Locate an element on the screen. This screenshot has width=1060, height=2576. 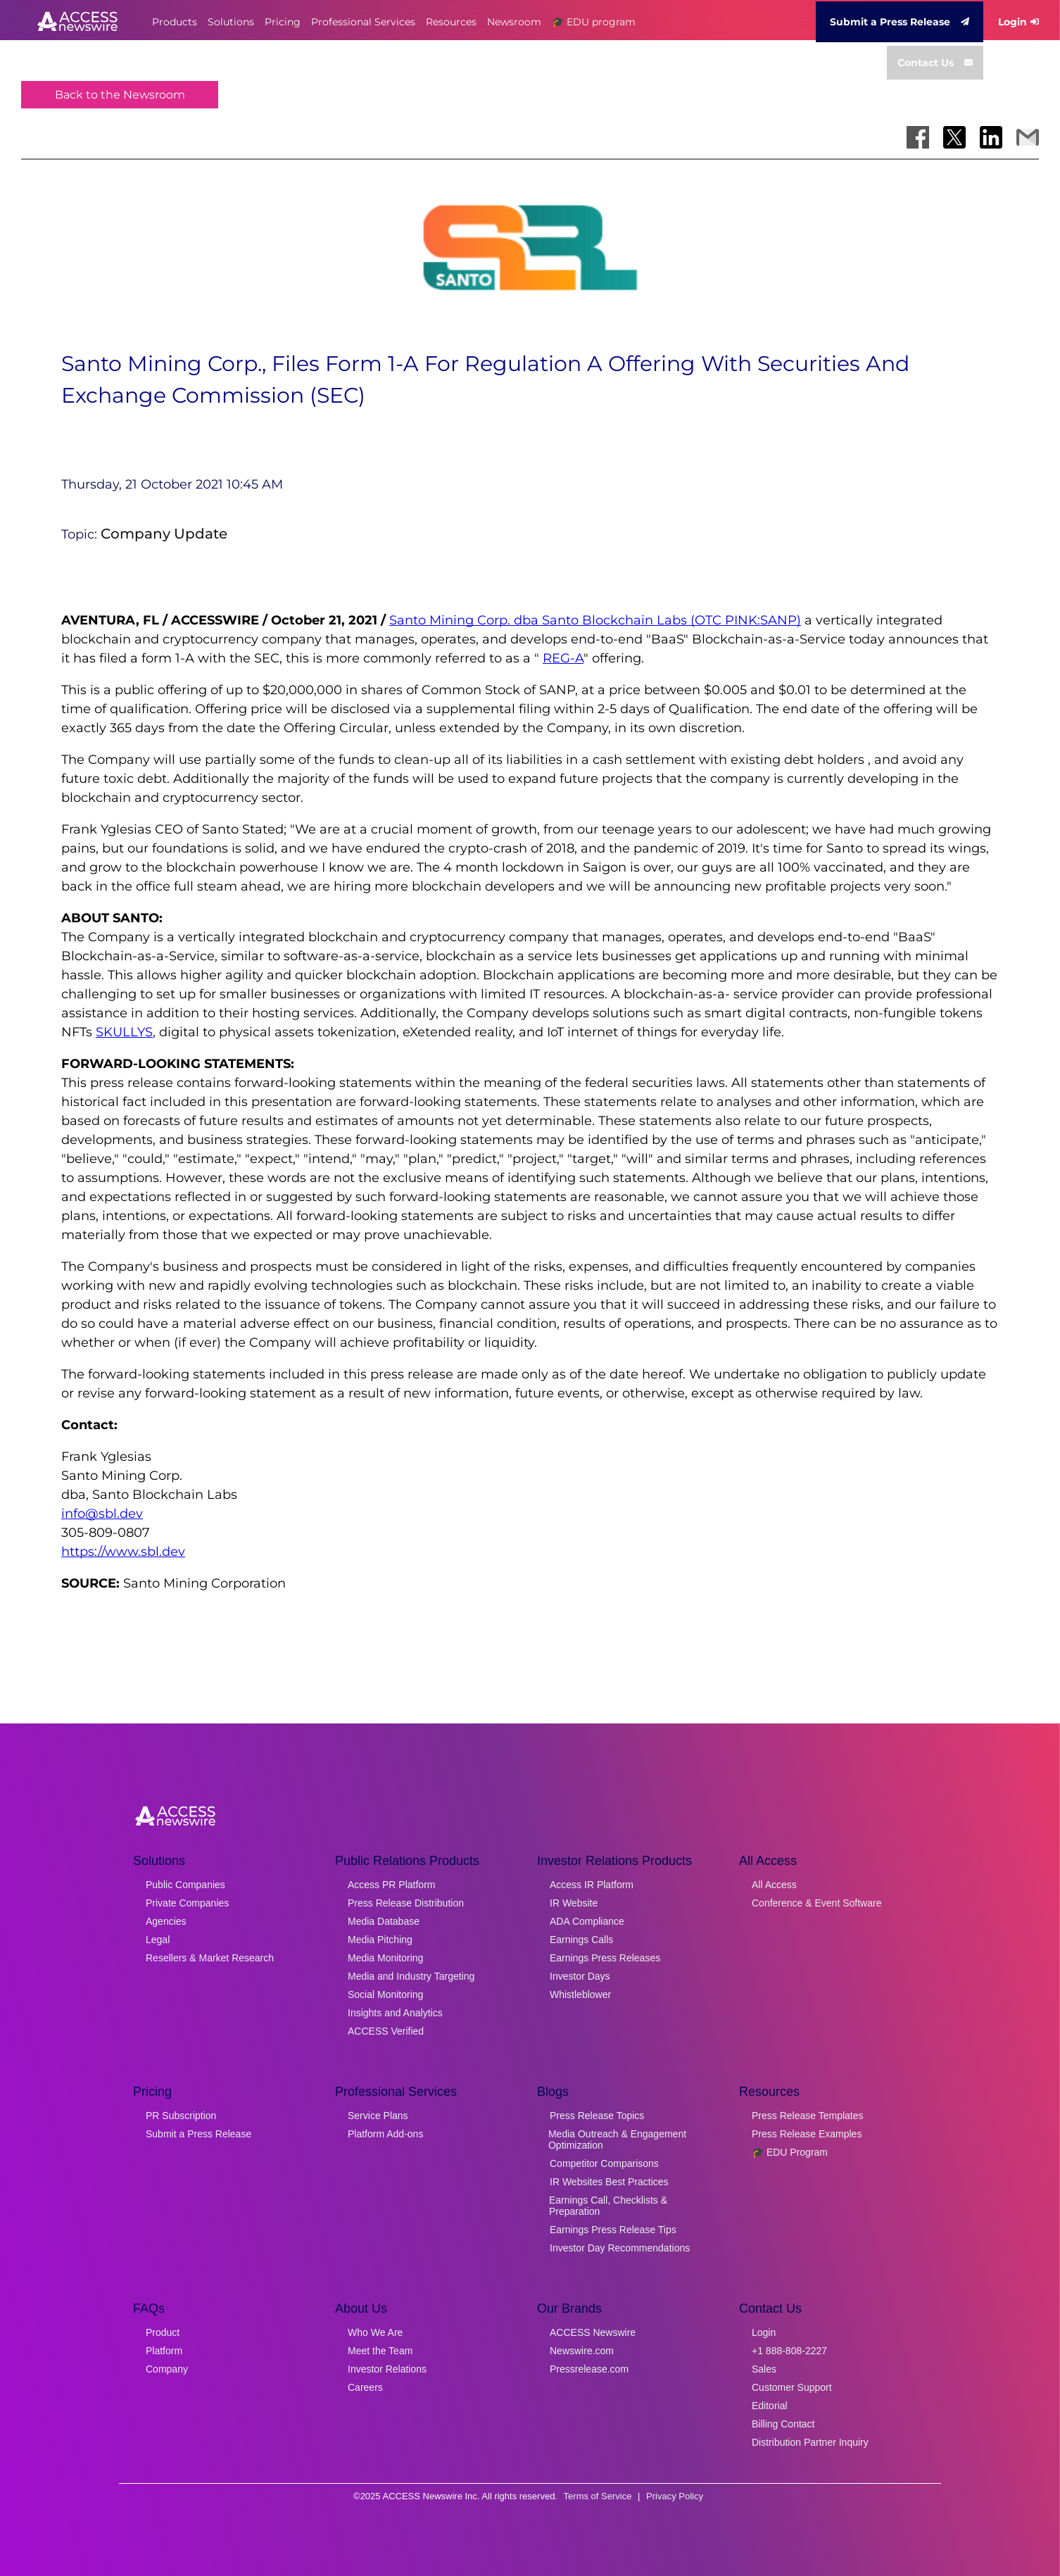
Customer Support is located at coordinates (792, 2387).